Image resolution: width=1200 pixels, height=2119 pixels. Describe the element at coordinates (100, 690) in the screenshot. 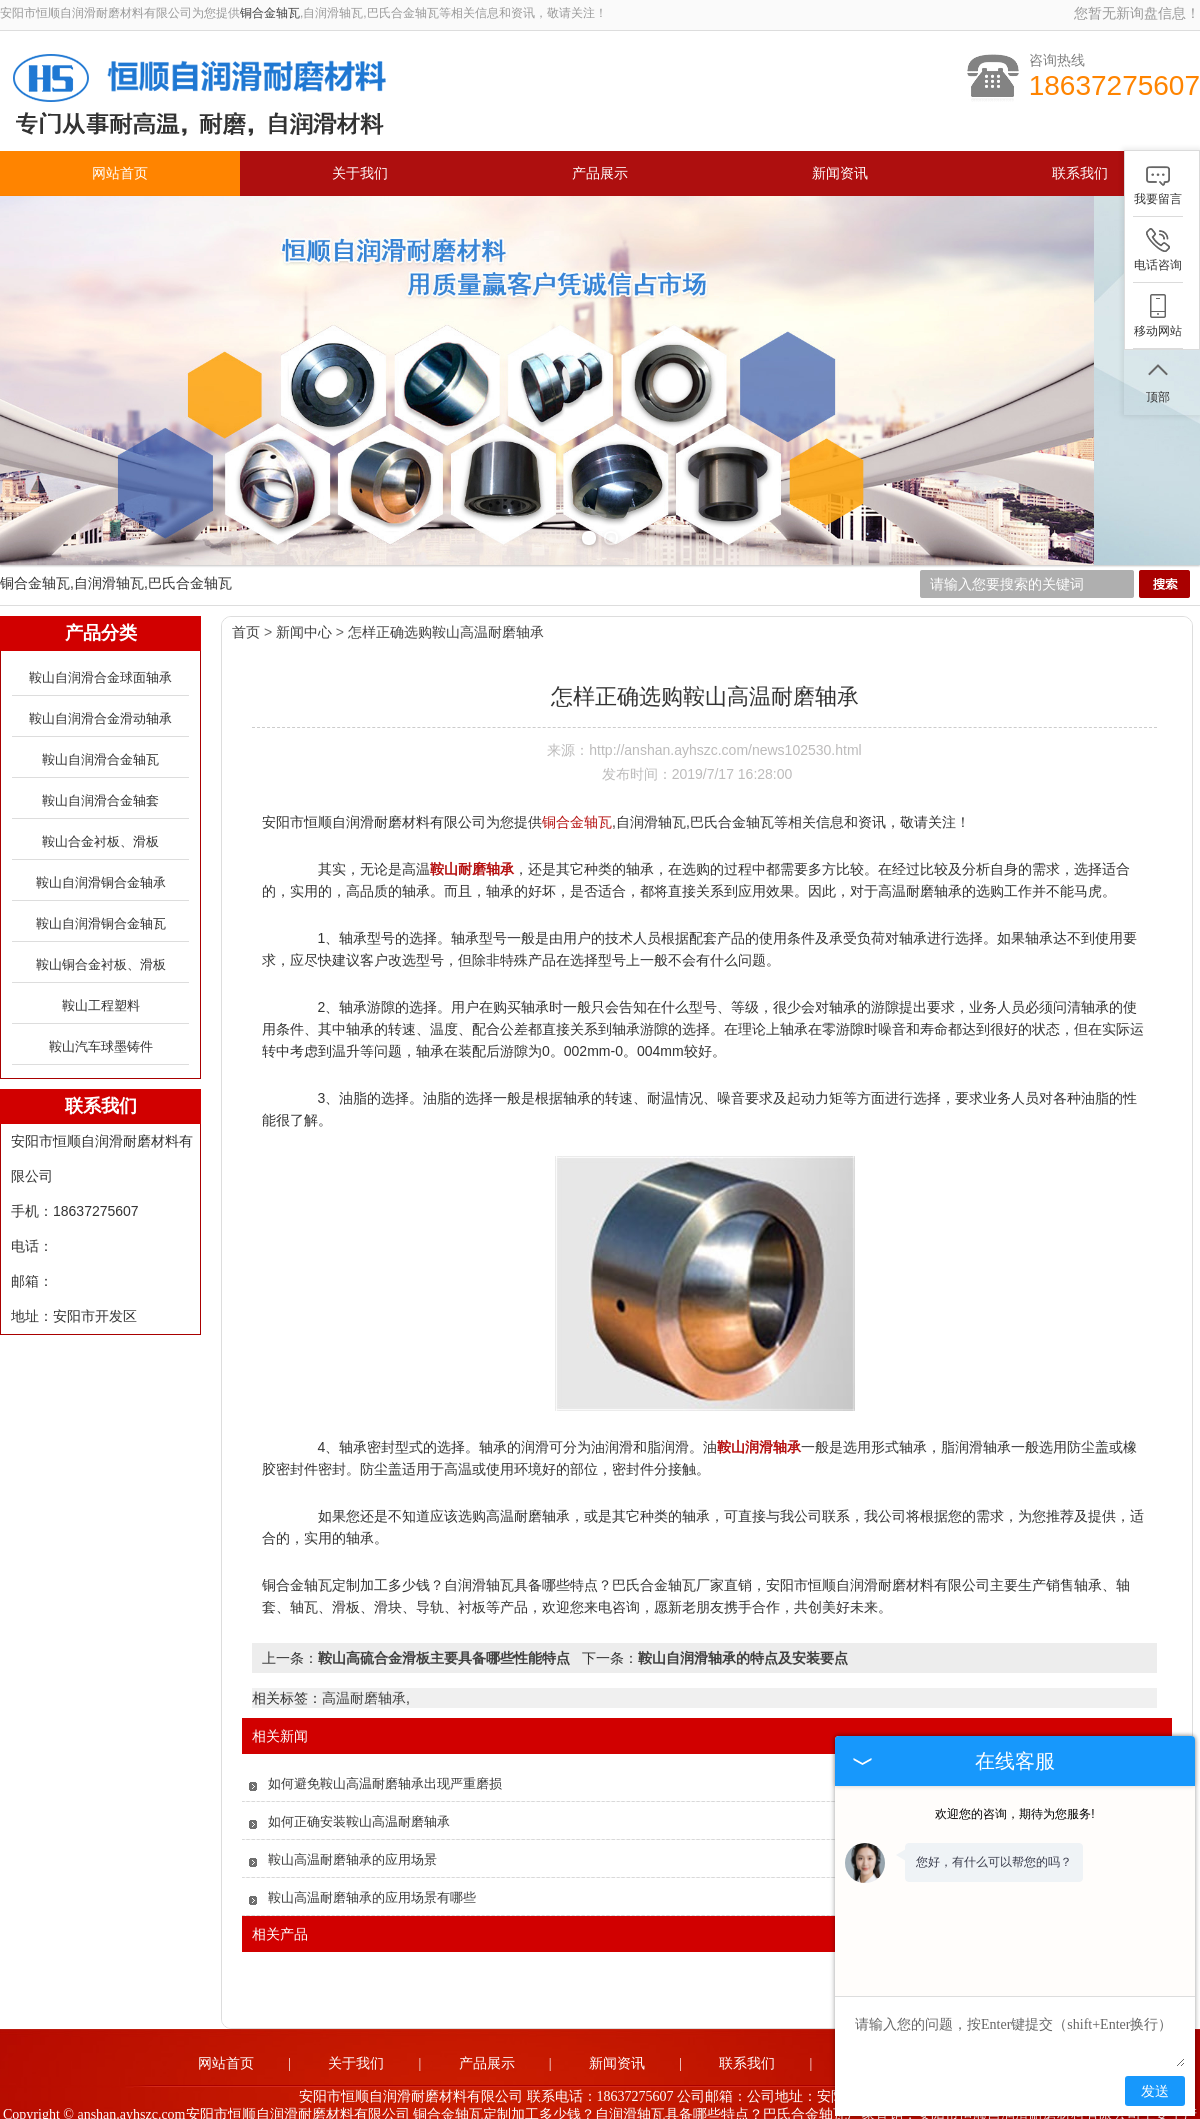

I see `鞍山自润滑合金滑动轴承` at that location.